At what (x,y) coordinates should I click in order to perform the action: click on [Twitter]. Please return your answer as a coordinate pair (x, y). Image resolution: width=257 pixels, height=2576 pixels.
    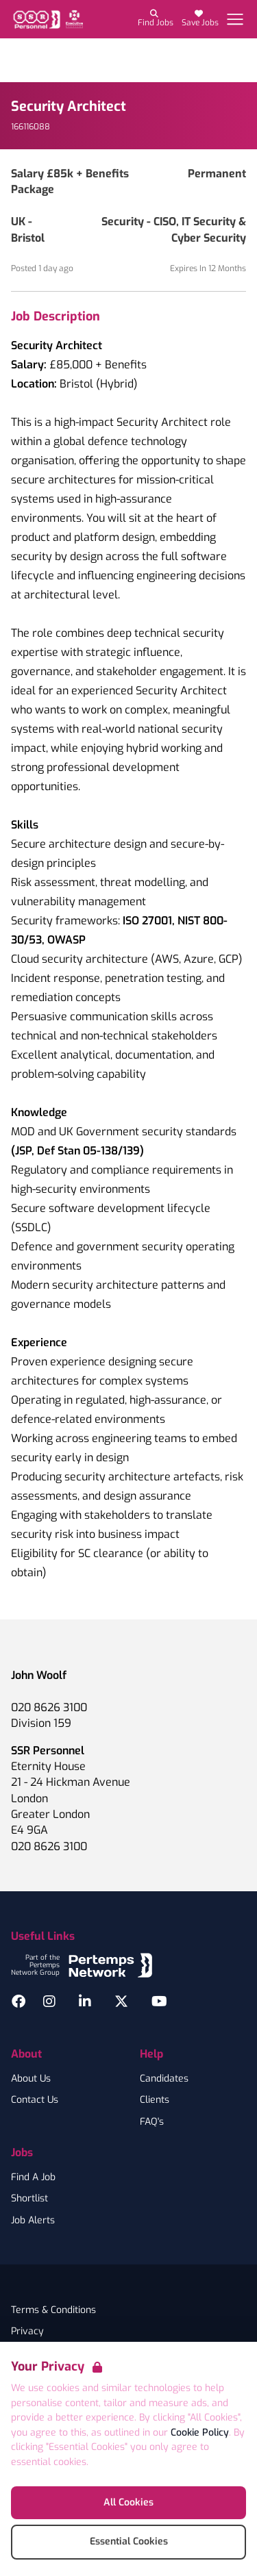
    Looking at the image, I should click on (121, 2001).